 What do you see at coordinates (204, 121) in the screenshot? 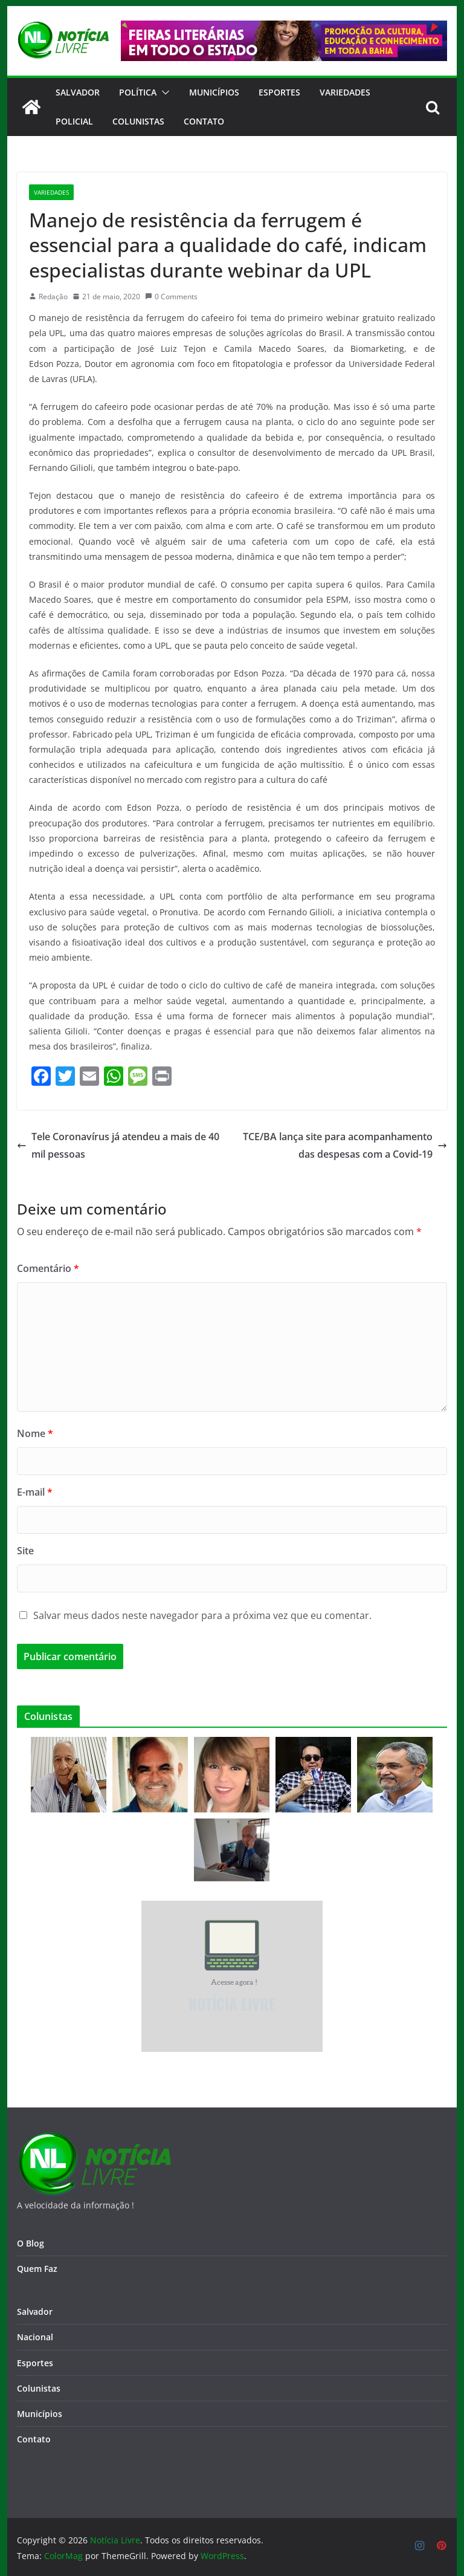
I see `CONTATO` at bounding box center [204, 121].